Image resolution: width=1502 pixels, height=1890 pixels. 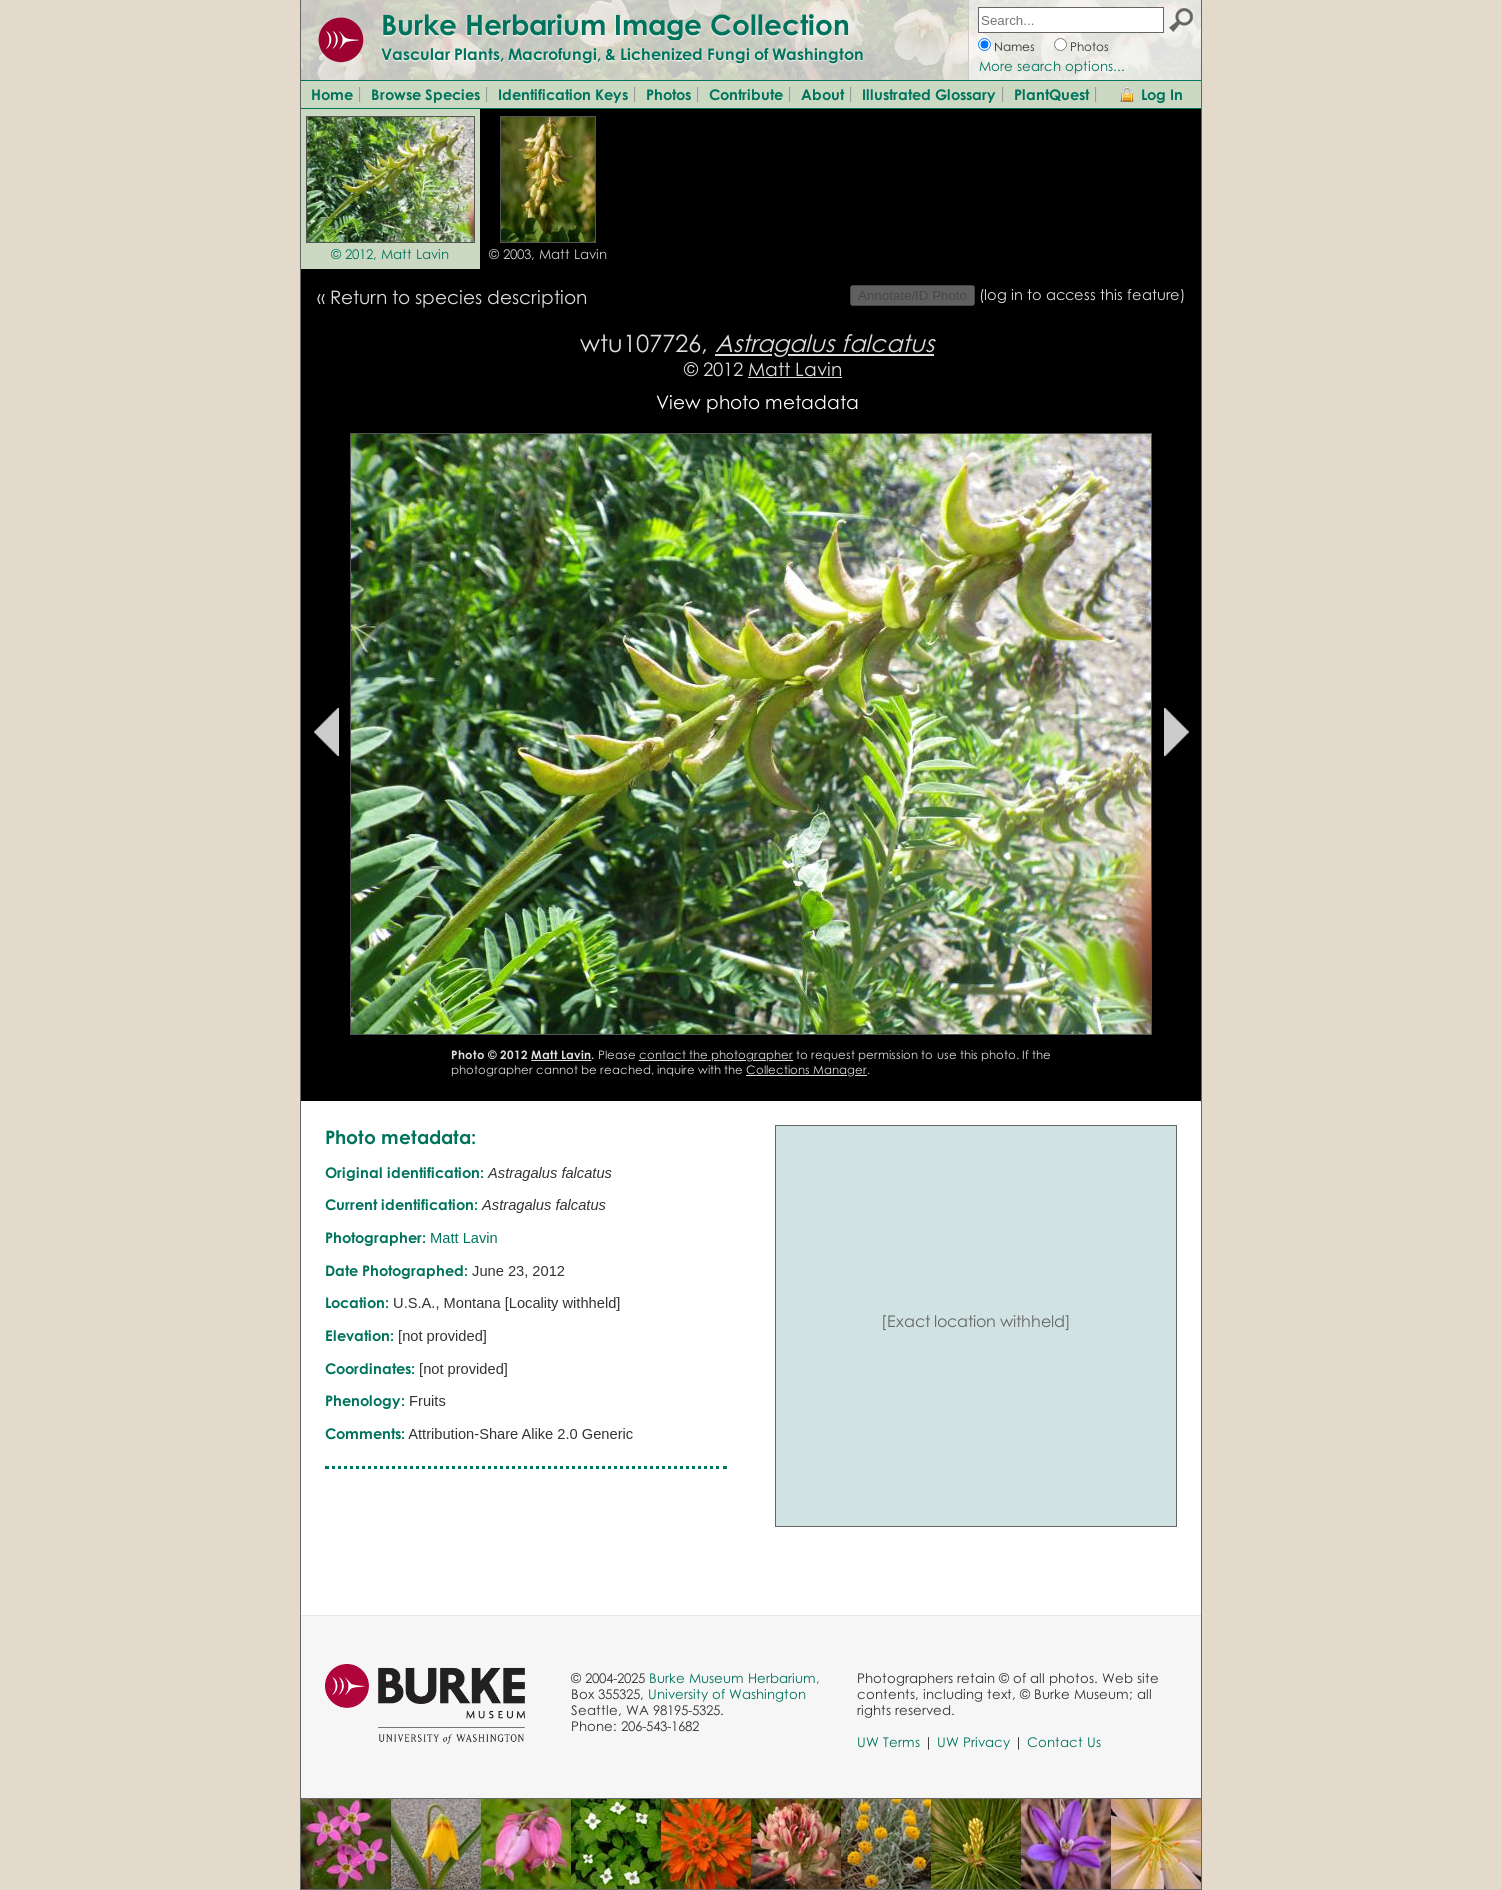 What do you see at coordinates (973, 1742) in the screenshot?
I see `UW Privacy` at bounding box center [973, 1742].